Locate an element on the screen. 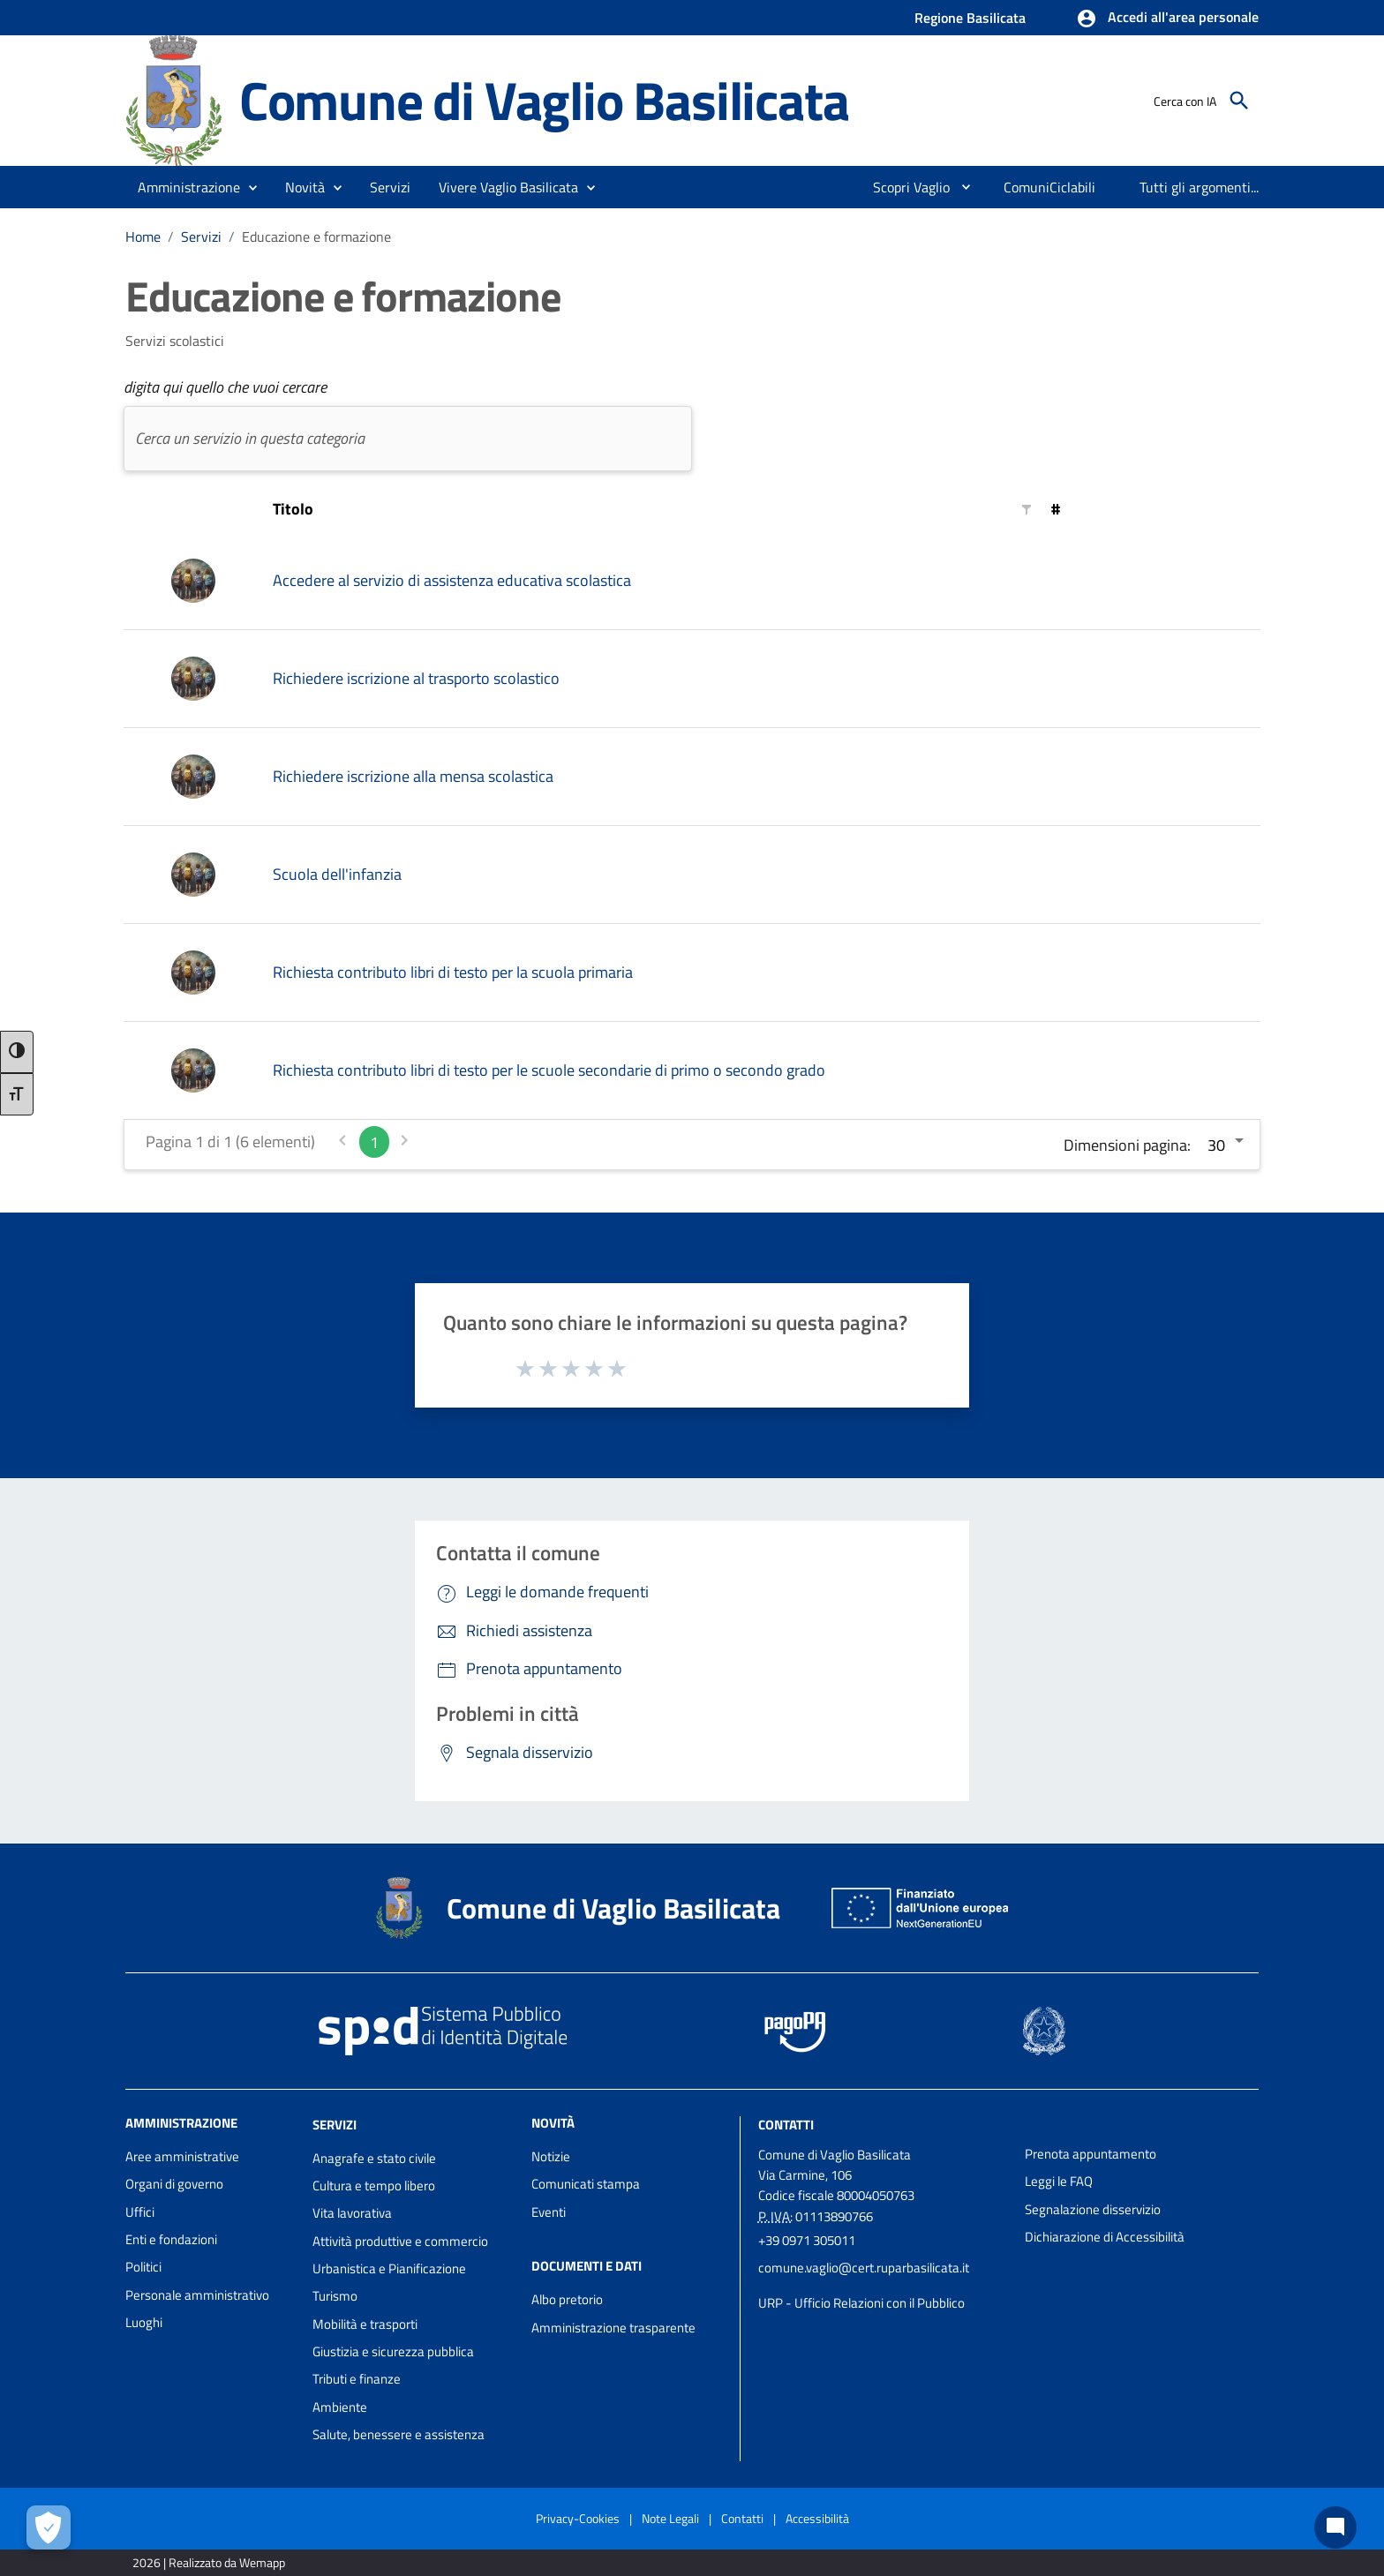 This screenshot has width=1384, height=2576. URP - Ufficio Relazioni con il Pubblico is located at coordinates (861, 2303).